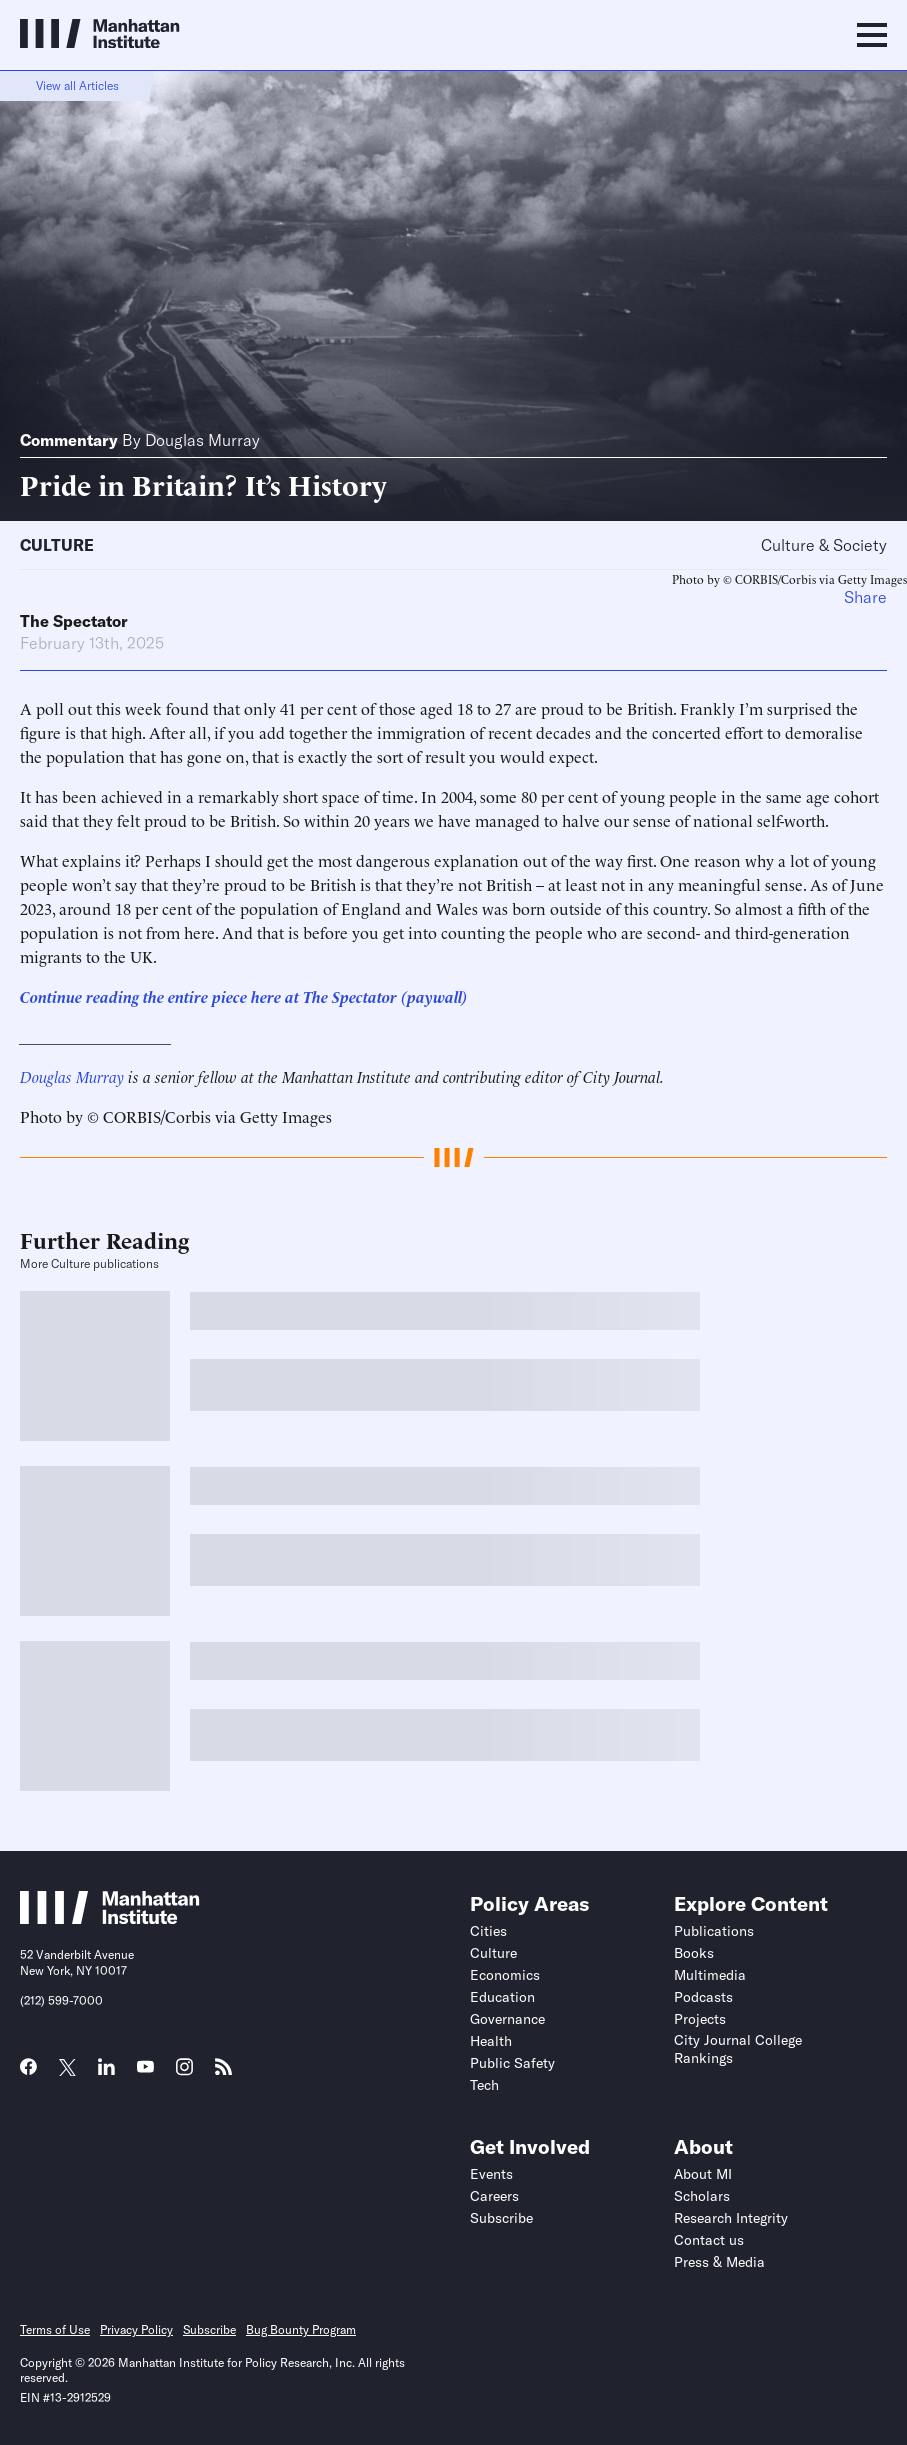 This screenshot has height=2445, width=907. Describe the element at coordinates (703, 1997) in the screenshot. I see `Podcasts` at that location.